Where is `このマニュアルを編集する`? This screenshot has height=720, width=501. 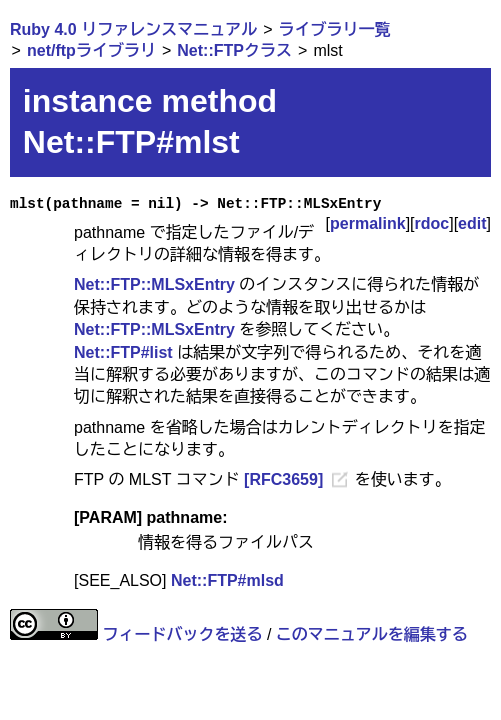
このマニュアルを編集する is located at coordinates (372, 634).